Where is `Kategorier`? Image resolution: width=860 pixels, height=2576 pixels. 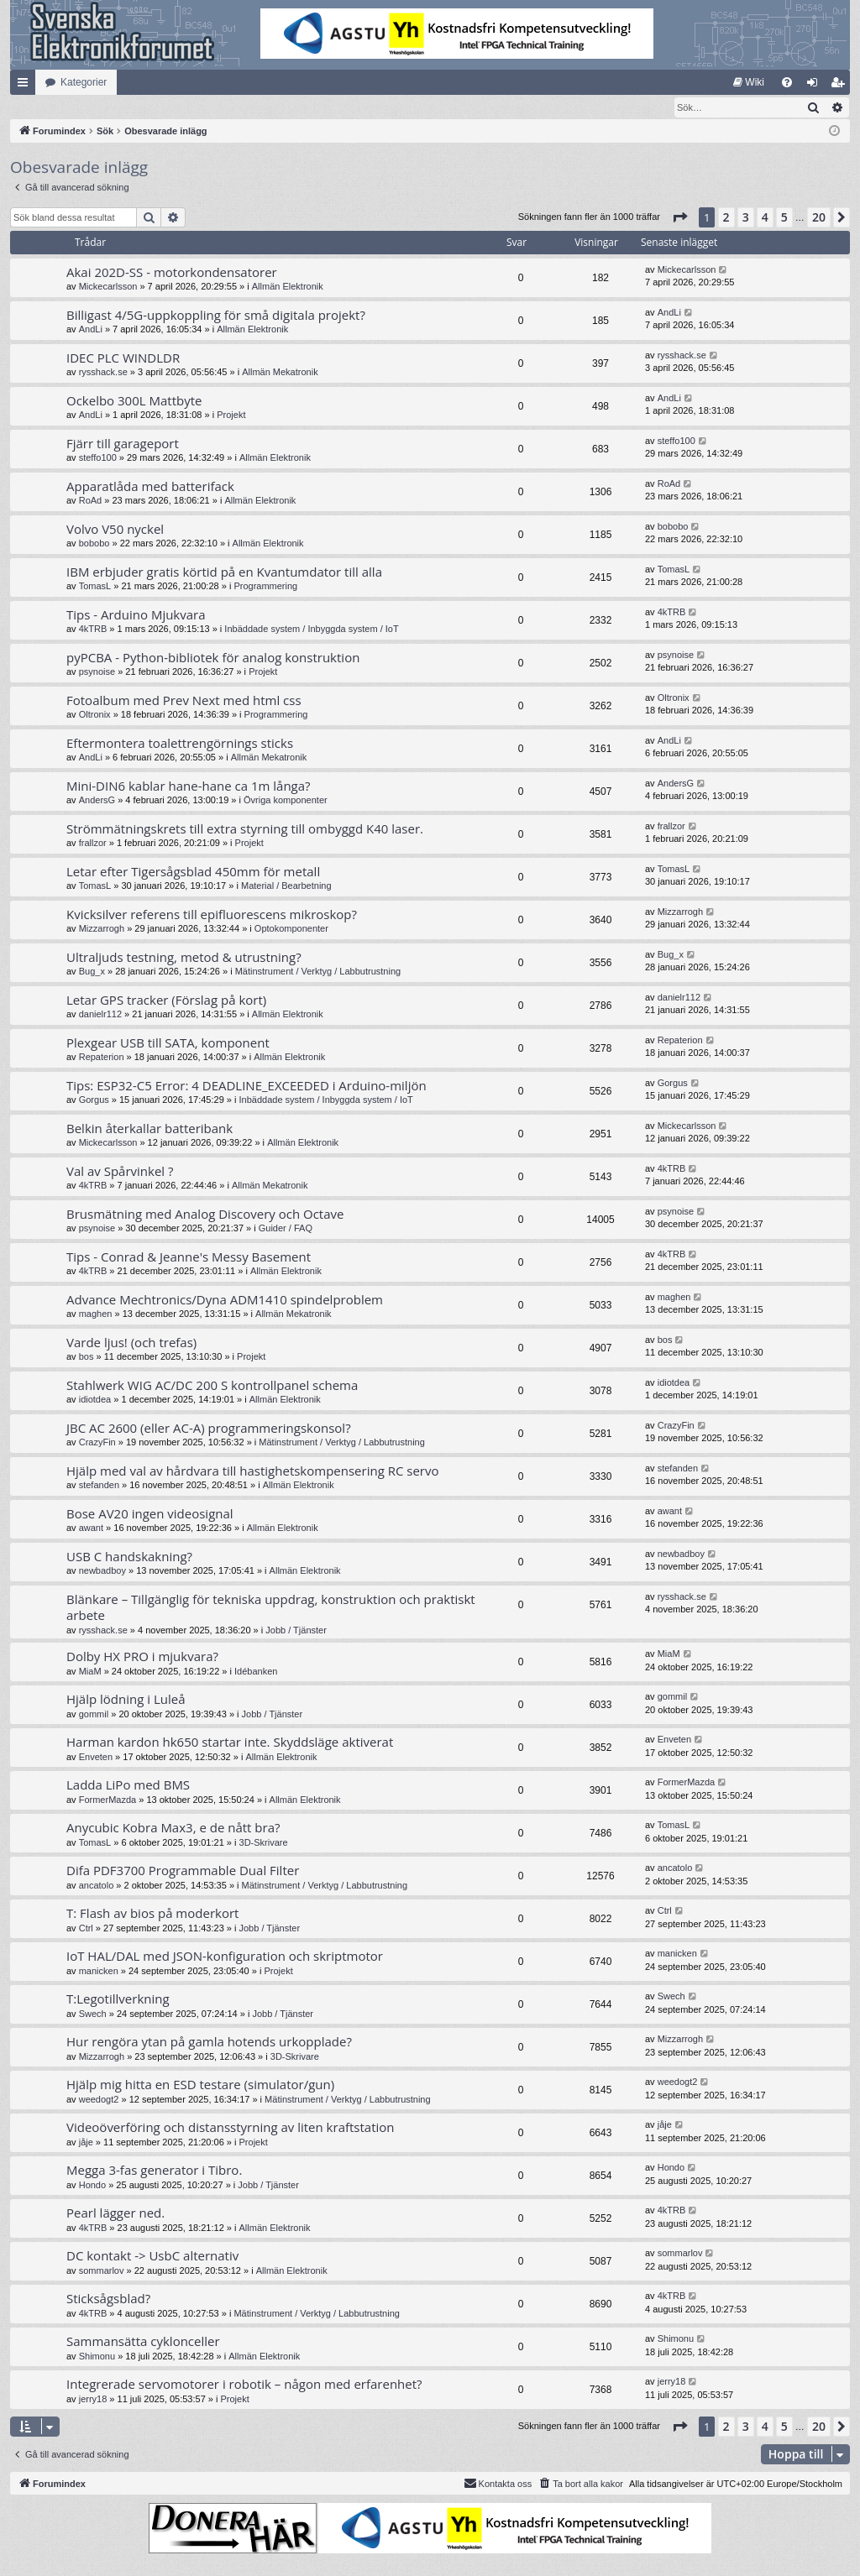
Kategorier is located at coordinates (83, 82).